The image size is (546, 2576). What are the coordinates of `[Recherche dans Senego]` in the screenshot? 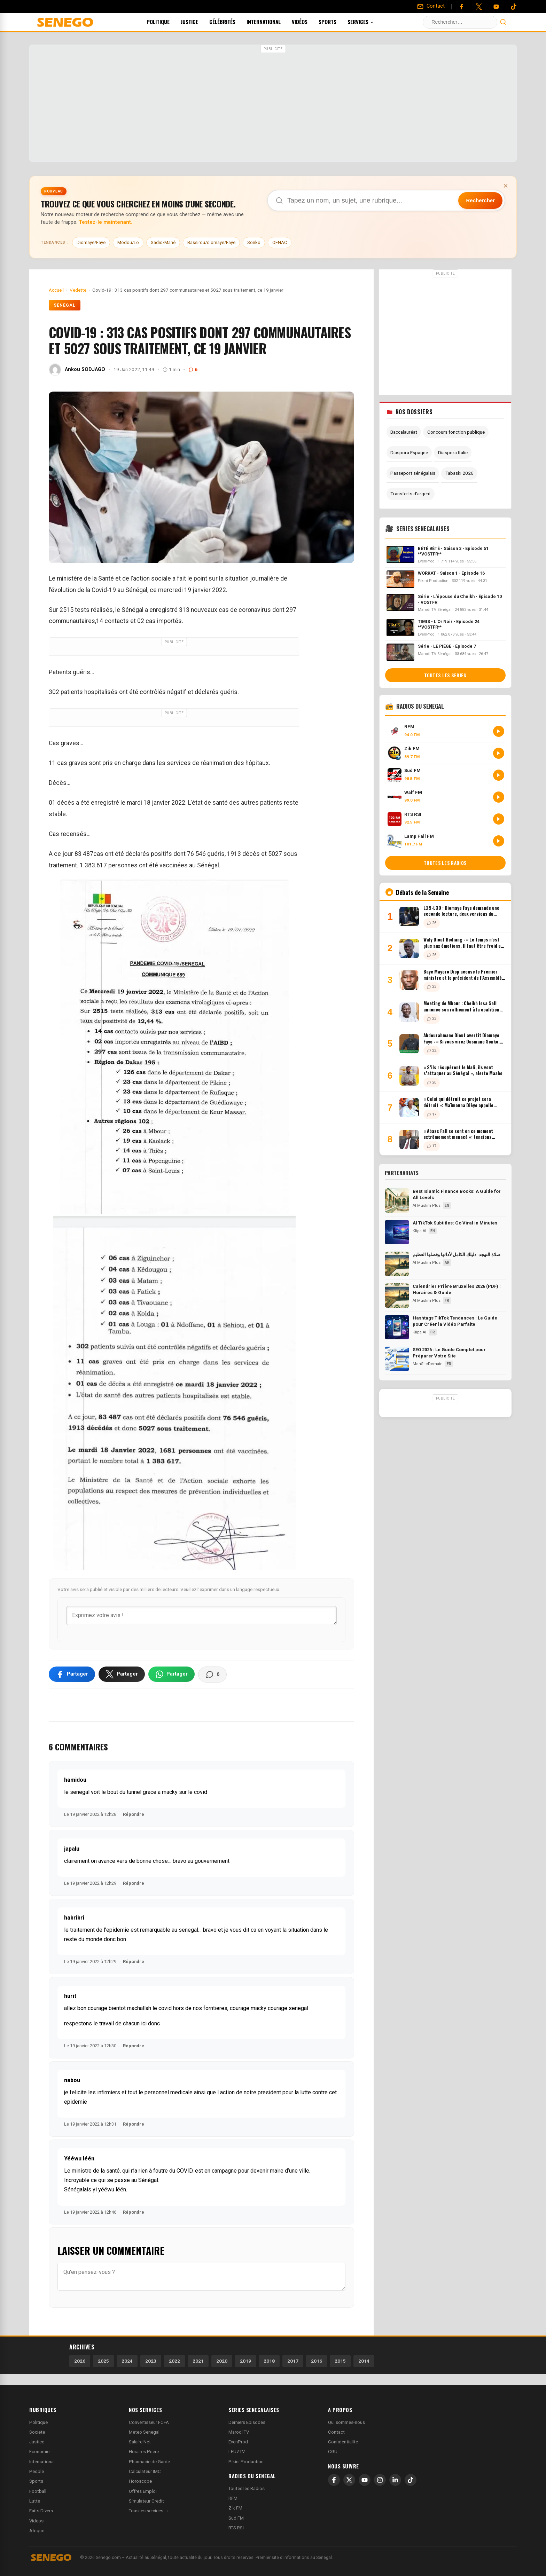 It's located at (386, 200).